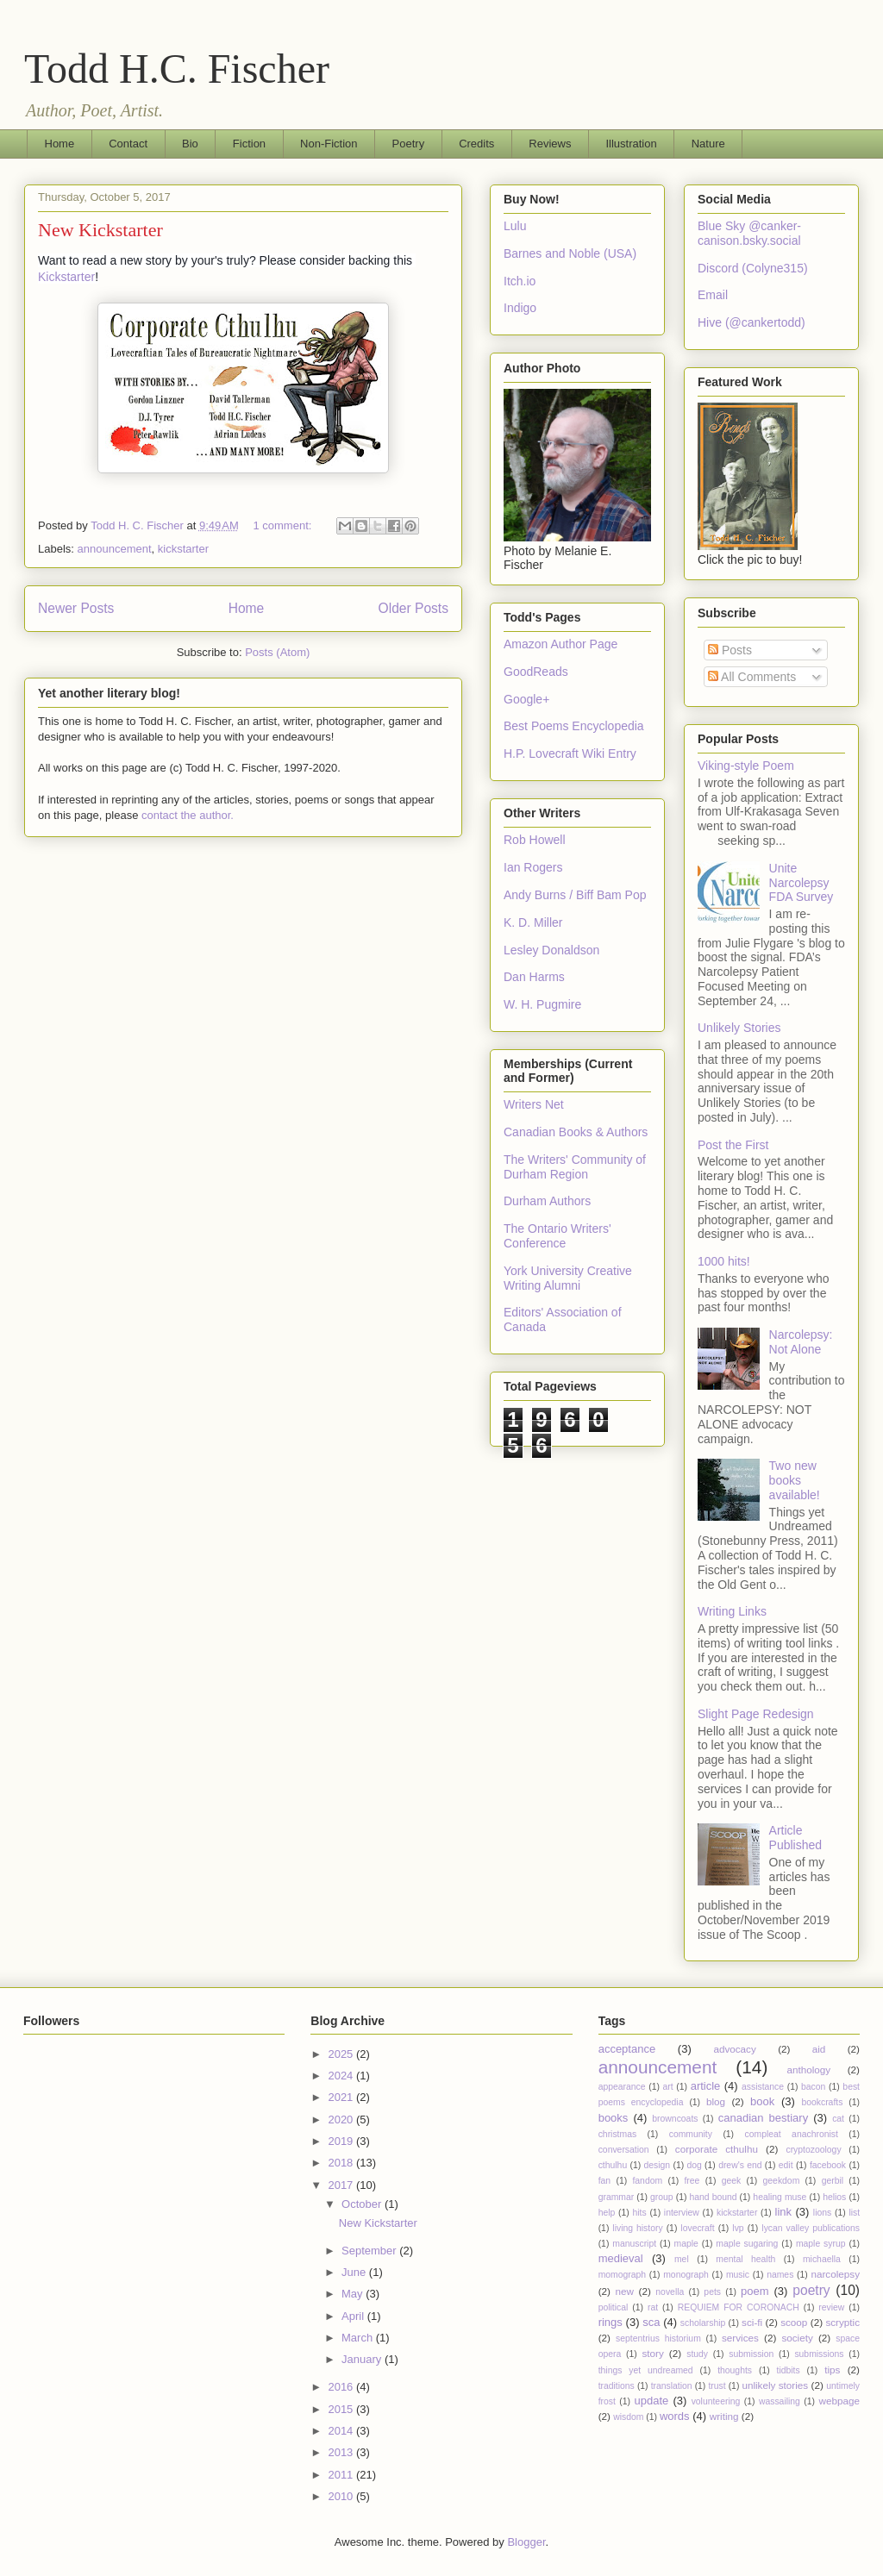 This screenshot has width=883, height=2576. I want to click on septentrius historium, so click(658, 2338).